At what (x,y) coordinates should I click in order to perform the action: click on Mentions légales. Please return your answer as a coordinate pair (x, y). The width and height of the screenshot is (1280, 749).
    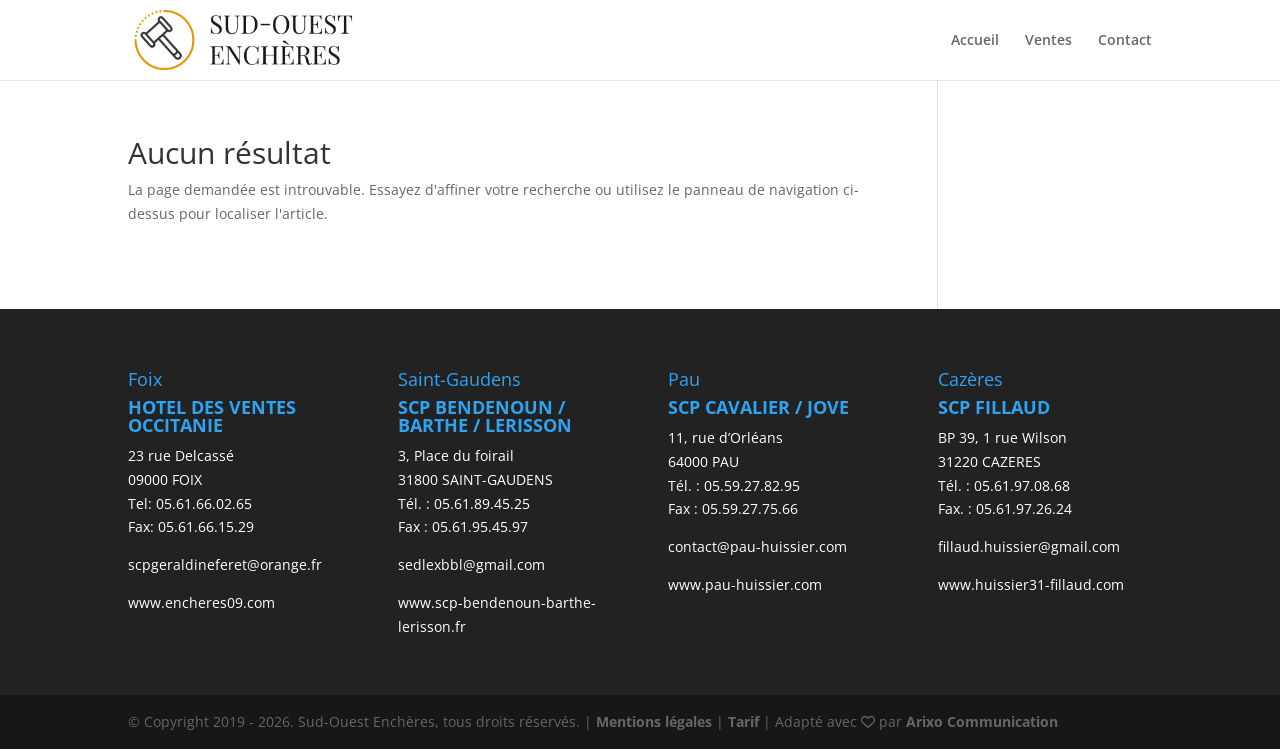
    Looking at the image, I should click on (654, 721).